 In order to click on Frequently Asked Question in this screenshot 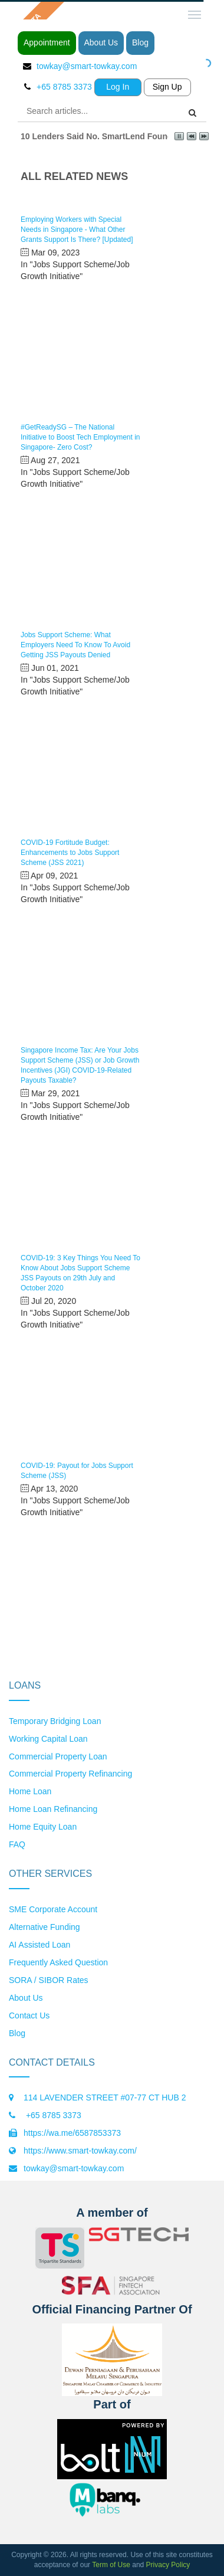, I will do `click(58, 1962)`.